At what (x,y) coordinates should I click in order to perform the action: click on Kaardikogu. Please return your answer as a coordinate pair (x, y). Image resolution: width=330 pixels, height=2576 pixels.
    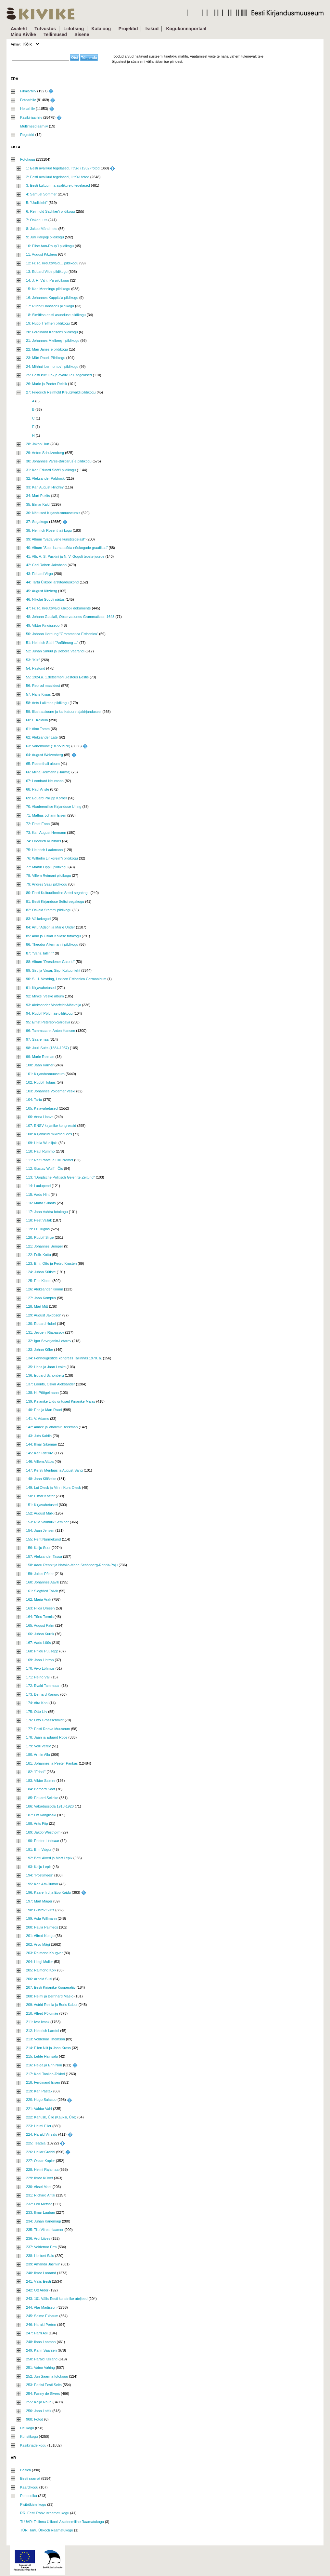
    Looking at the image, I should click on (29, 2487).